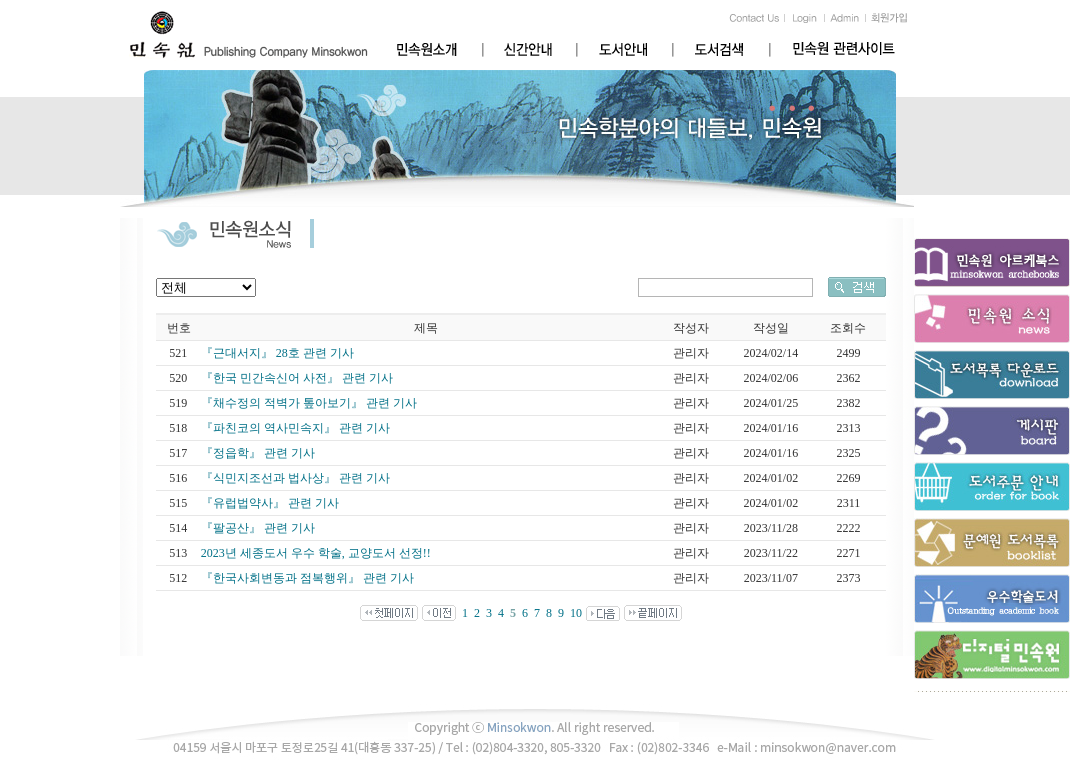 Image resolution: width=1070 pixels, height=760 pixels. I want to click on 『정읍학』 관련 기사, so click(258, 453).